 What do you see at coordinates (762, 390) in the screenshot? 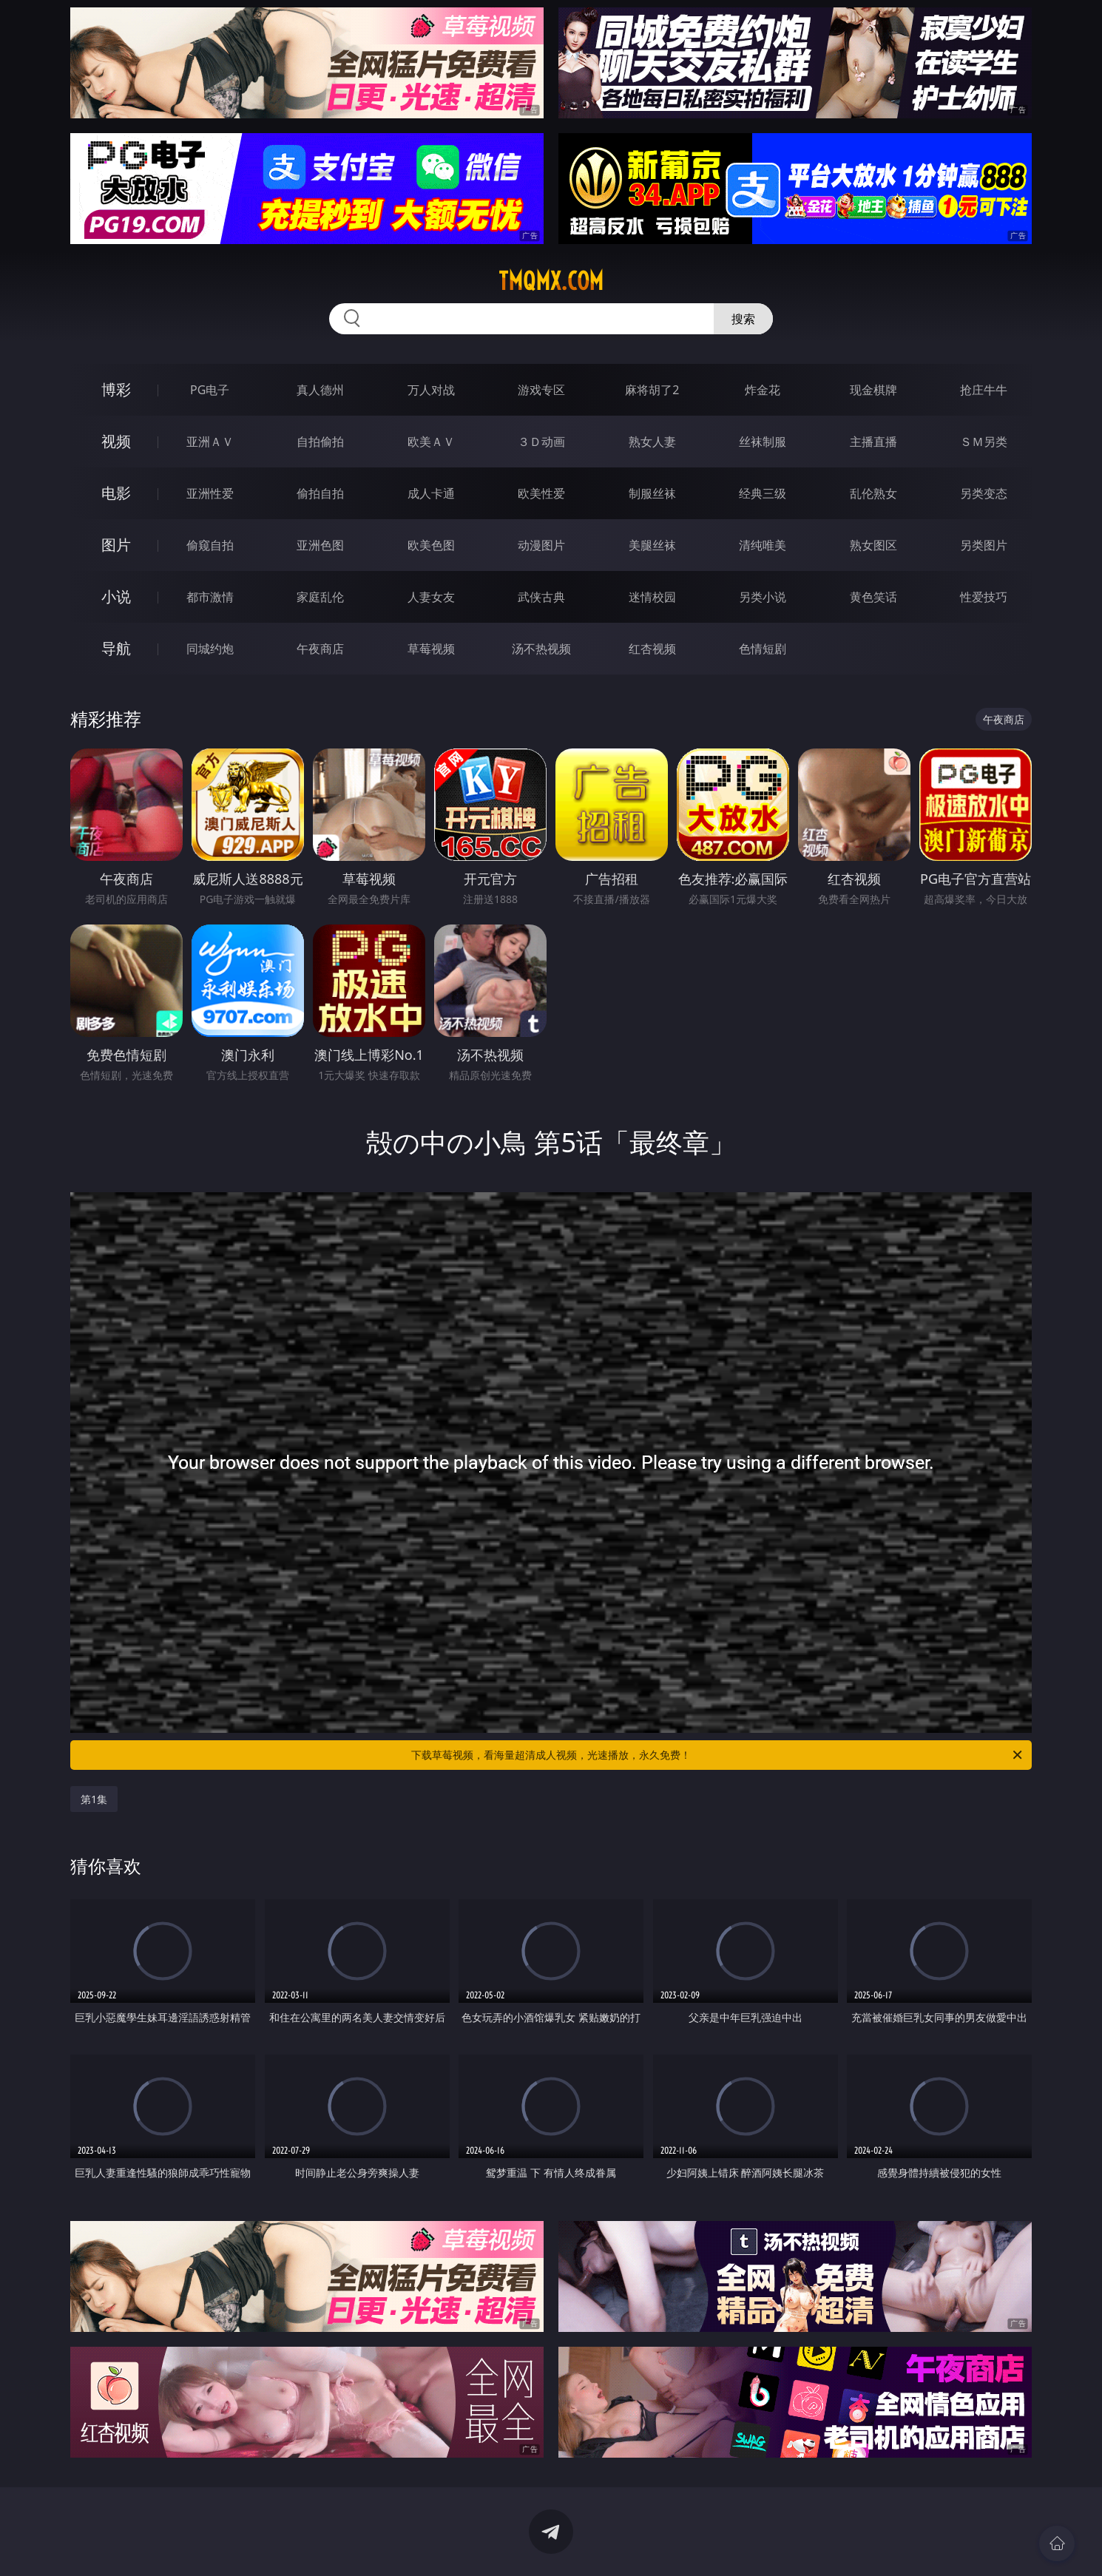
I see `炸金花` at bounding box center [762, 390].